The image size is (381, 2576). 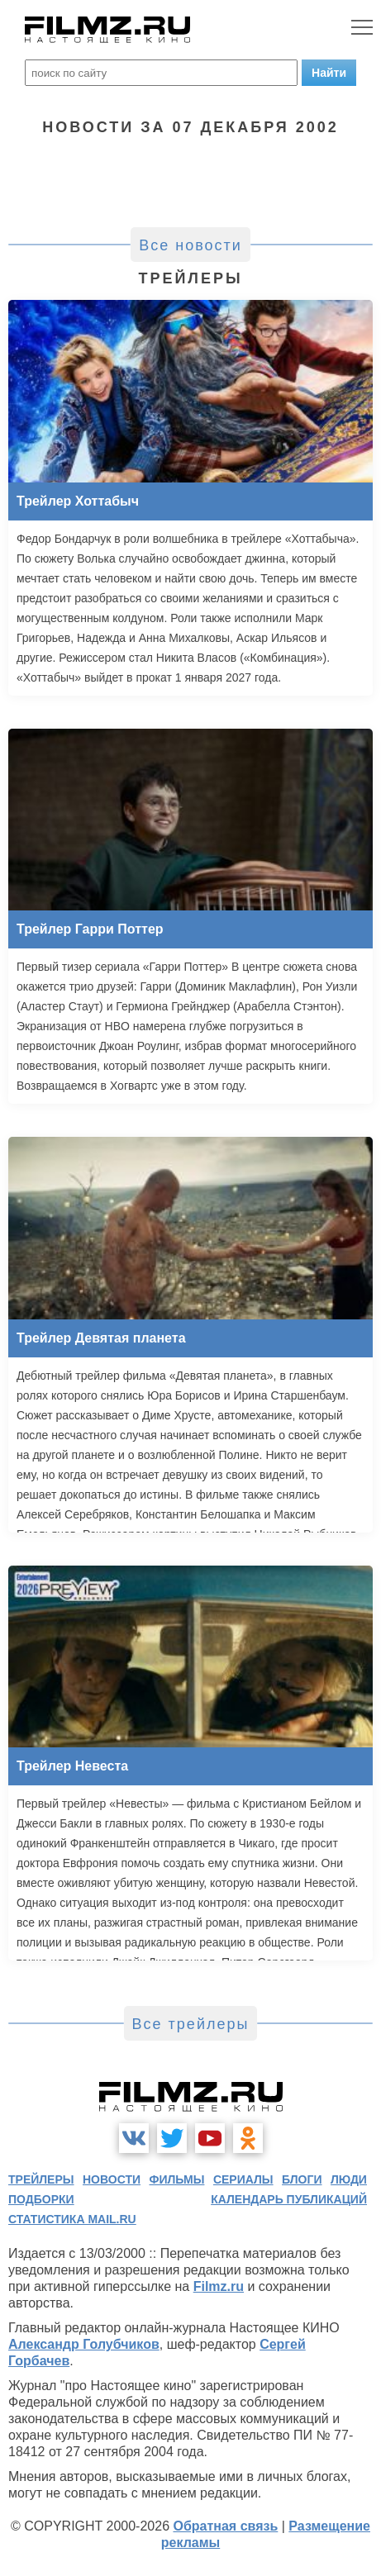 I want to click on Все трейлеры, so click(x=191, y=2024).